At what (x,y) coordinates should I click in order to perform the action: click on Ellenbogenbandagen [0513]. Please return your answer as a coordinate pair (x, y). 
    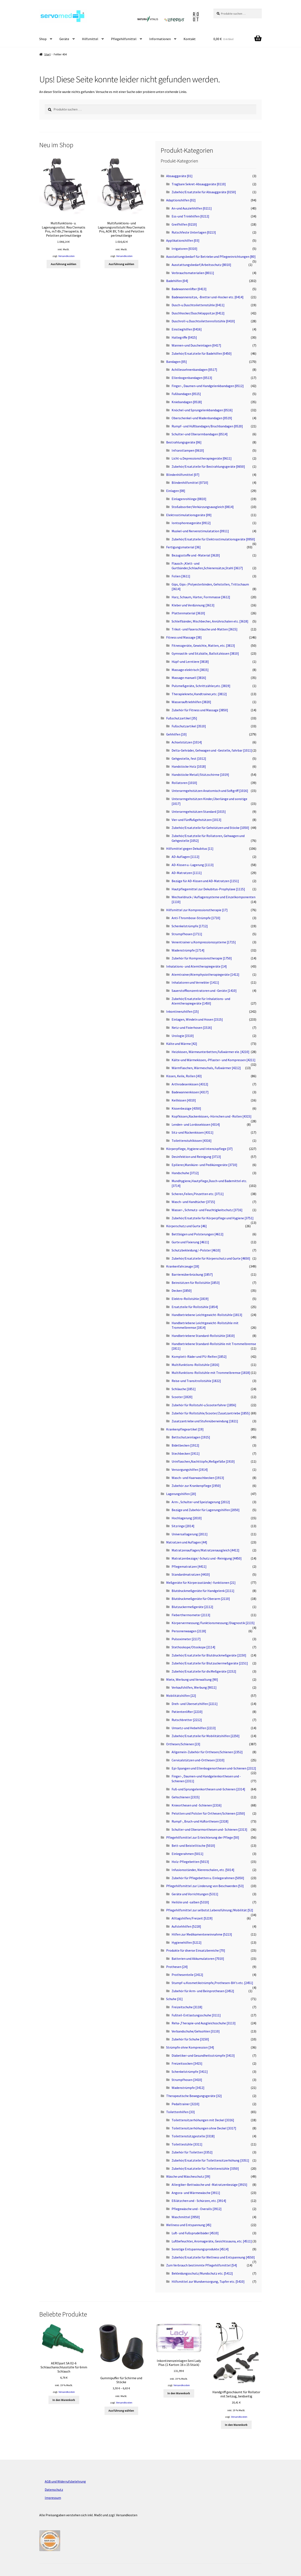
    Looking at the image, I should click on (192, 378).